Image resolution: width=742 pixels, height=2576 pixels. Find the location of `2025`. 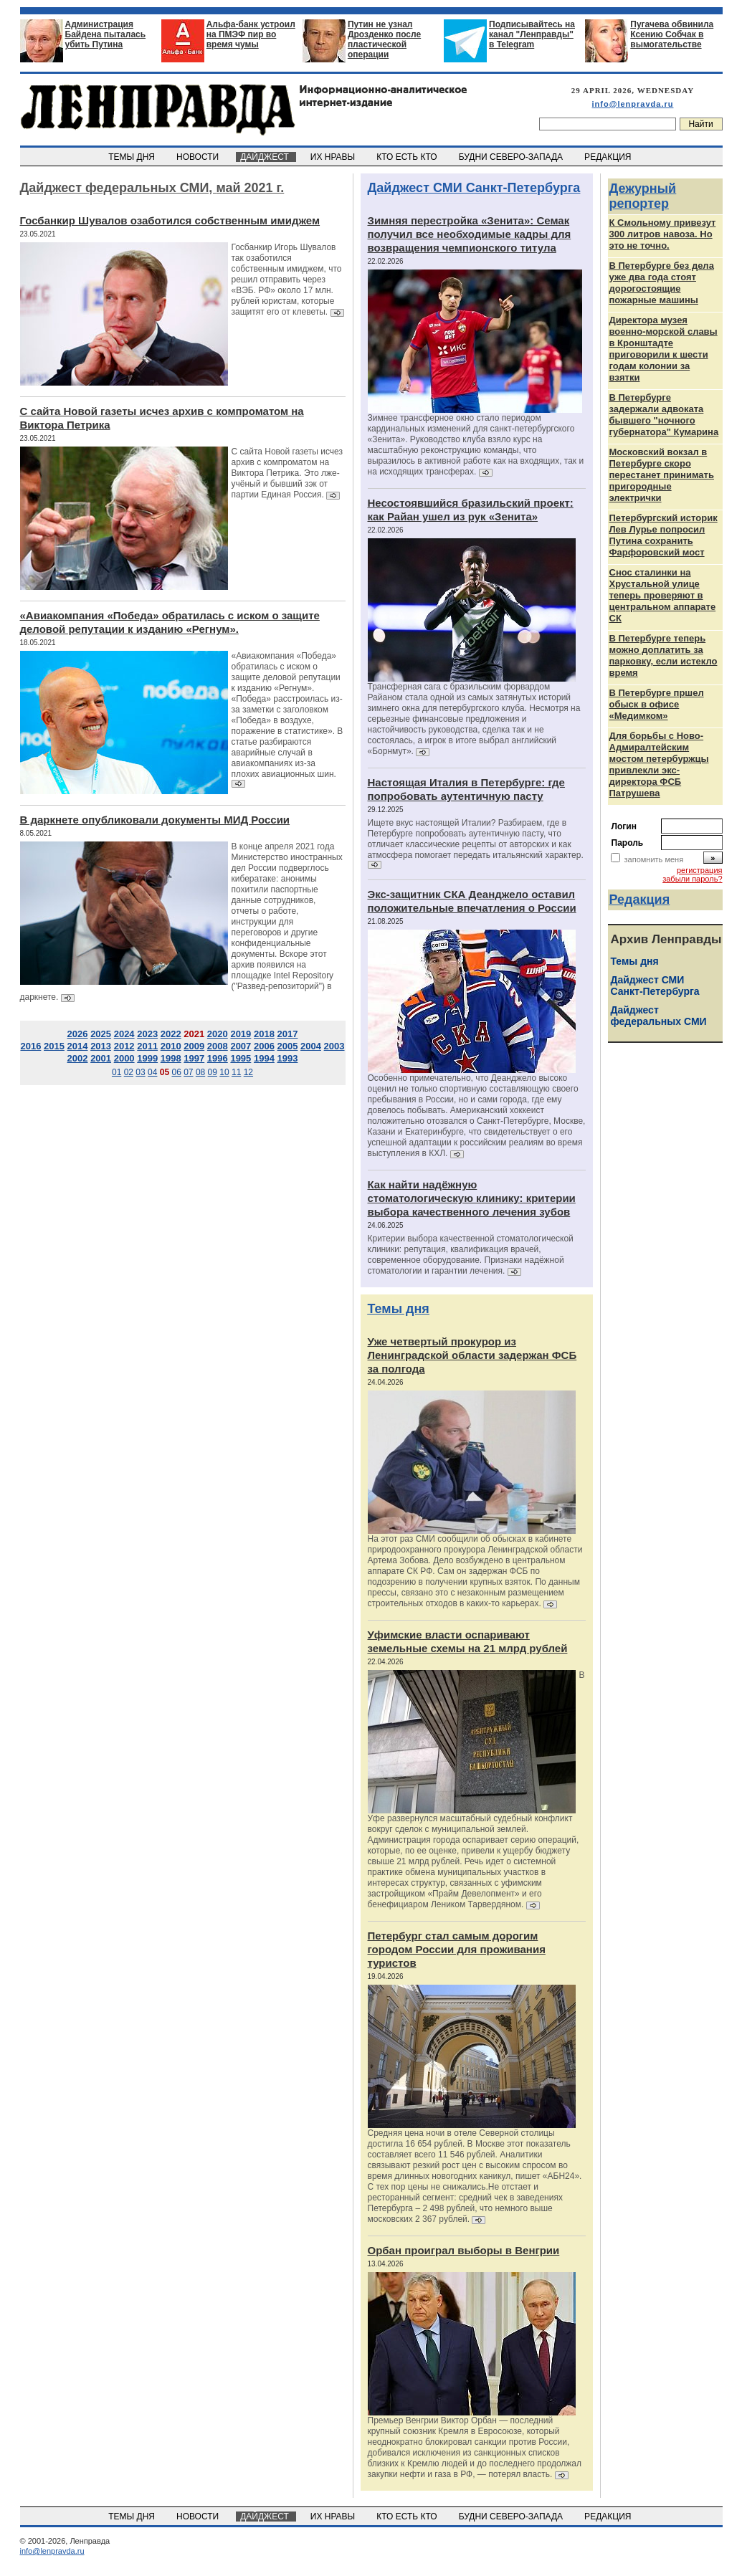

2025 is located at coordinates (100, 1034).